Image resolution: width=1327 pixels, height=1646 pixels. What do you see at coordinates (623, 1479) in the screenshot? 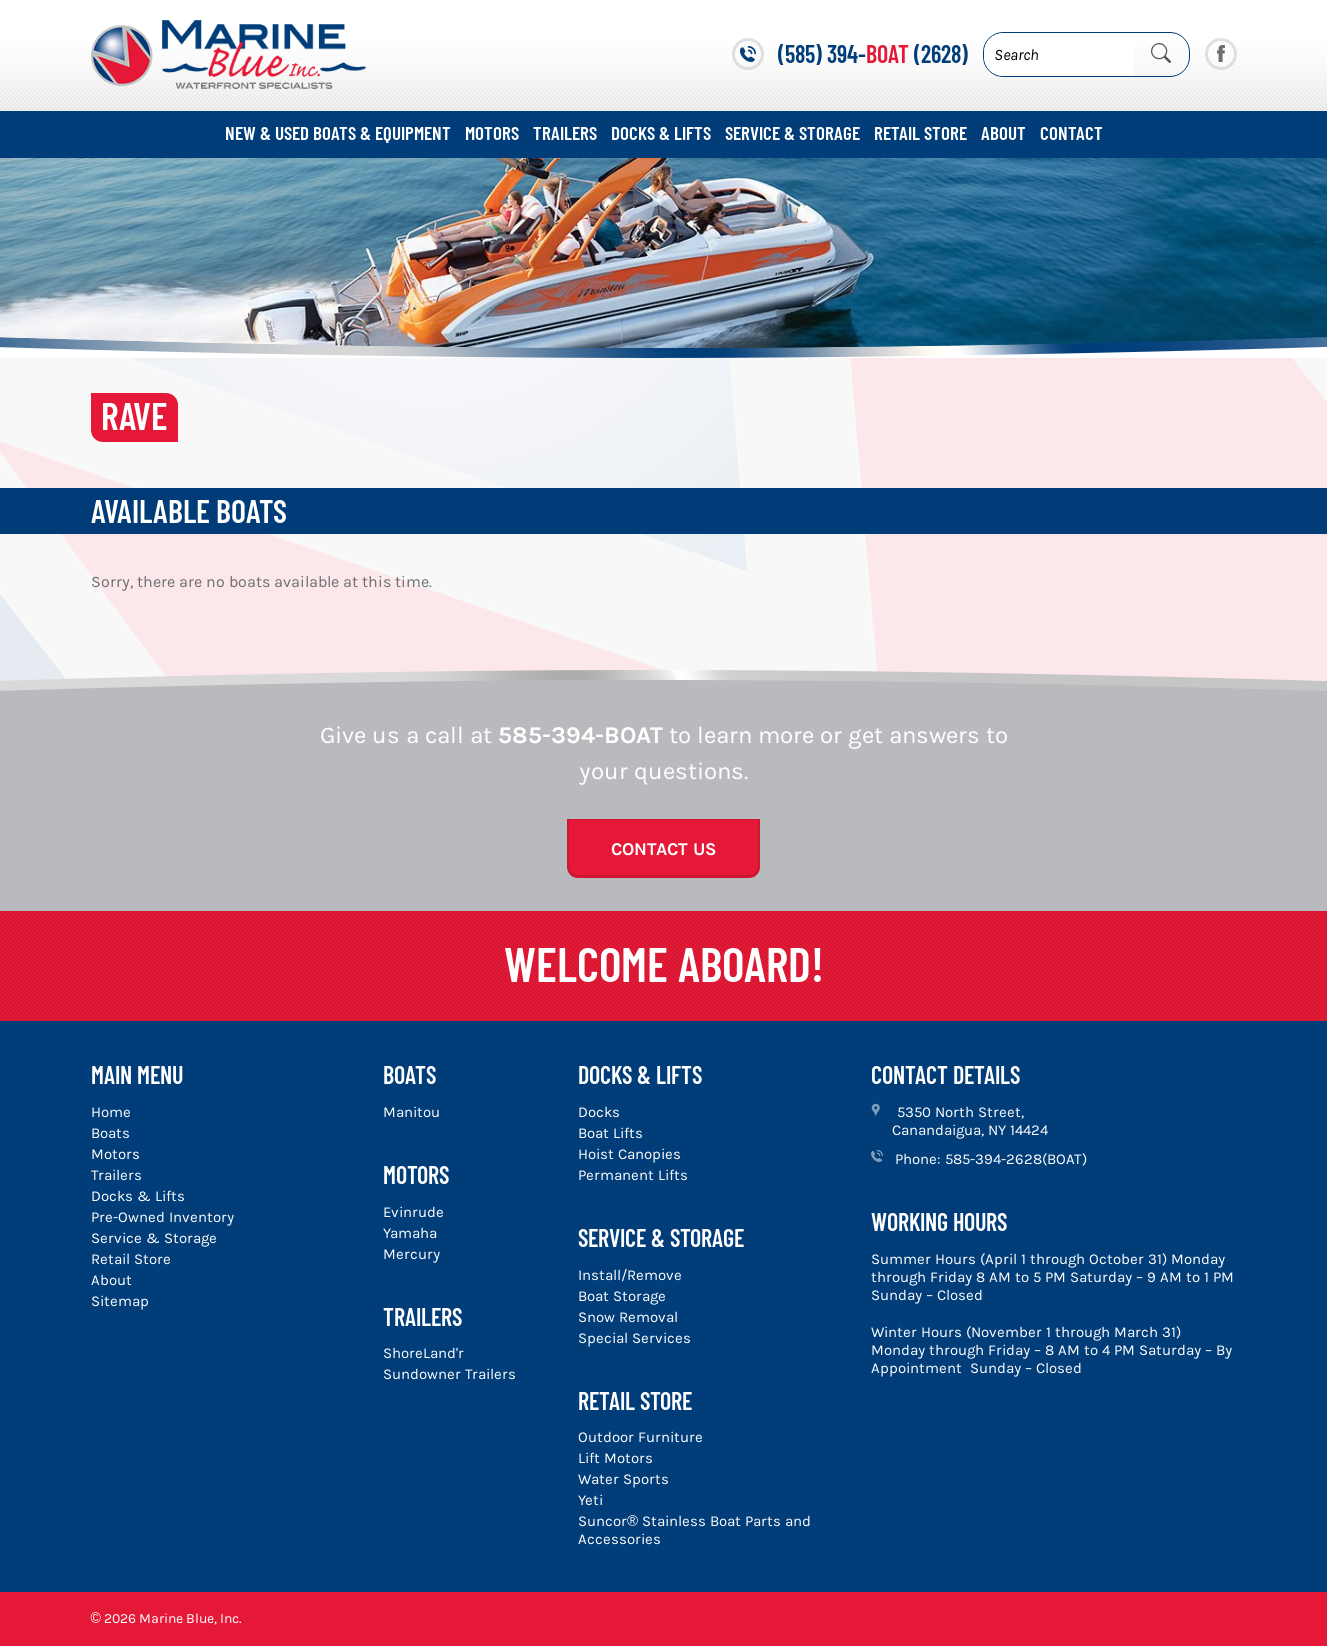
I see `Water Sports` at bounding box center [623, 1479].